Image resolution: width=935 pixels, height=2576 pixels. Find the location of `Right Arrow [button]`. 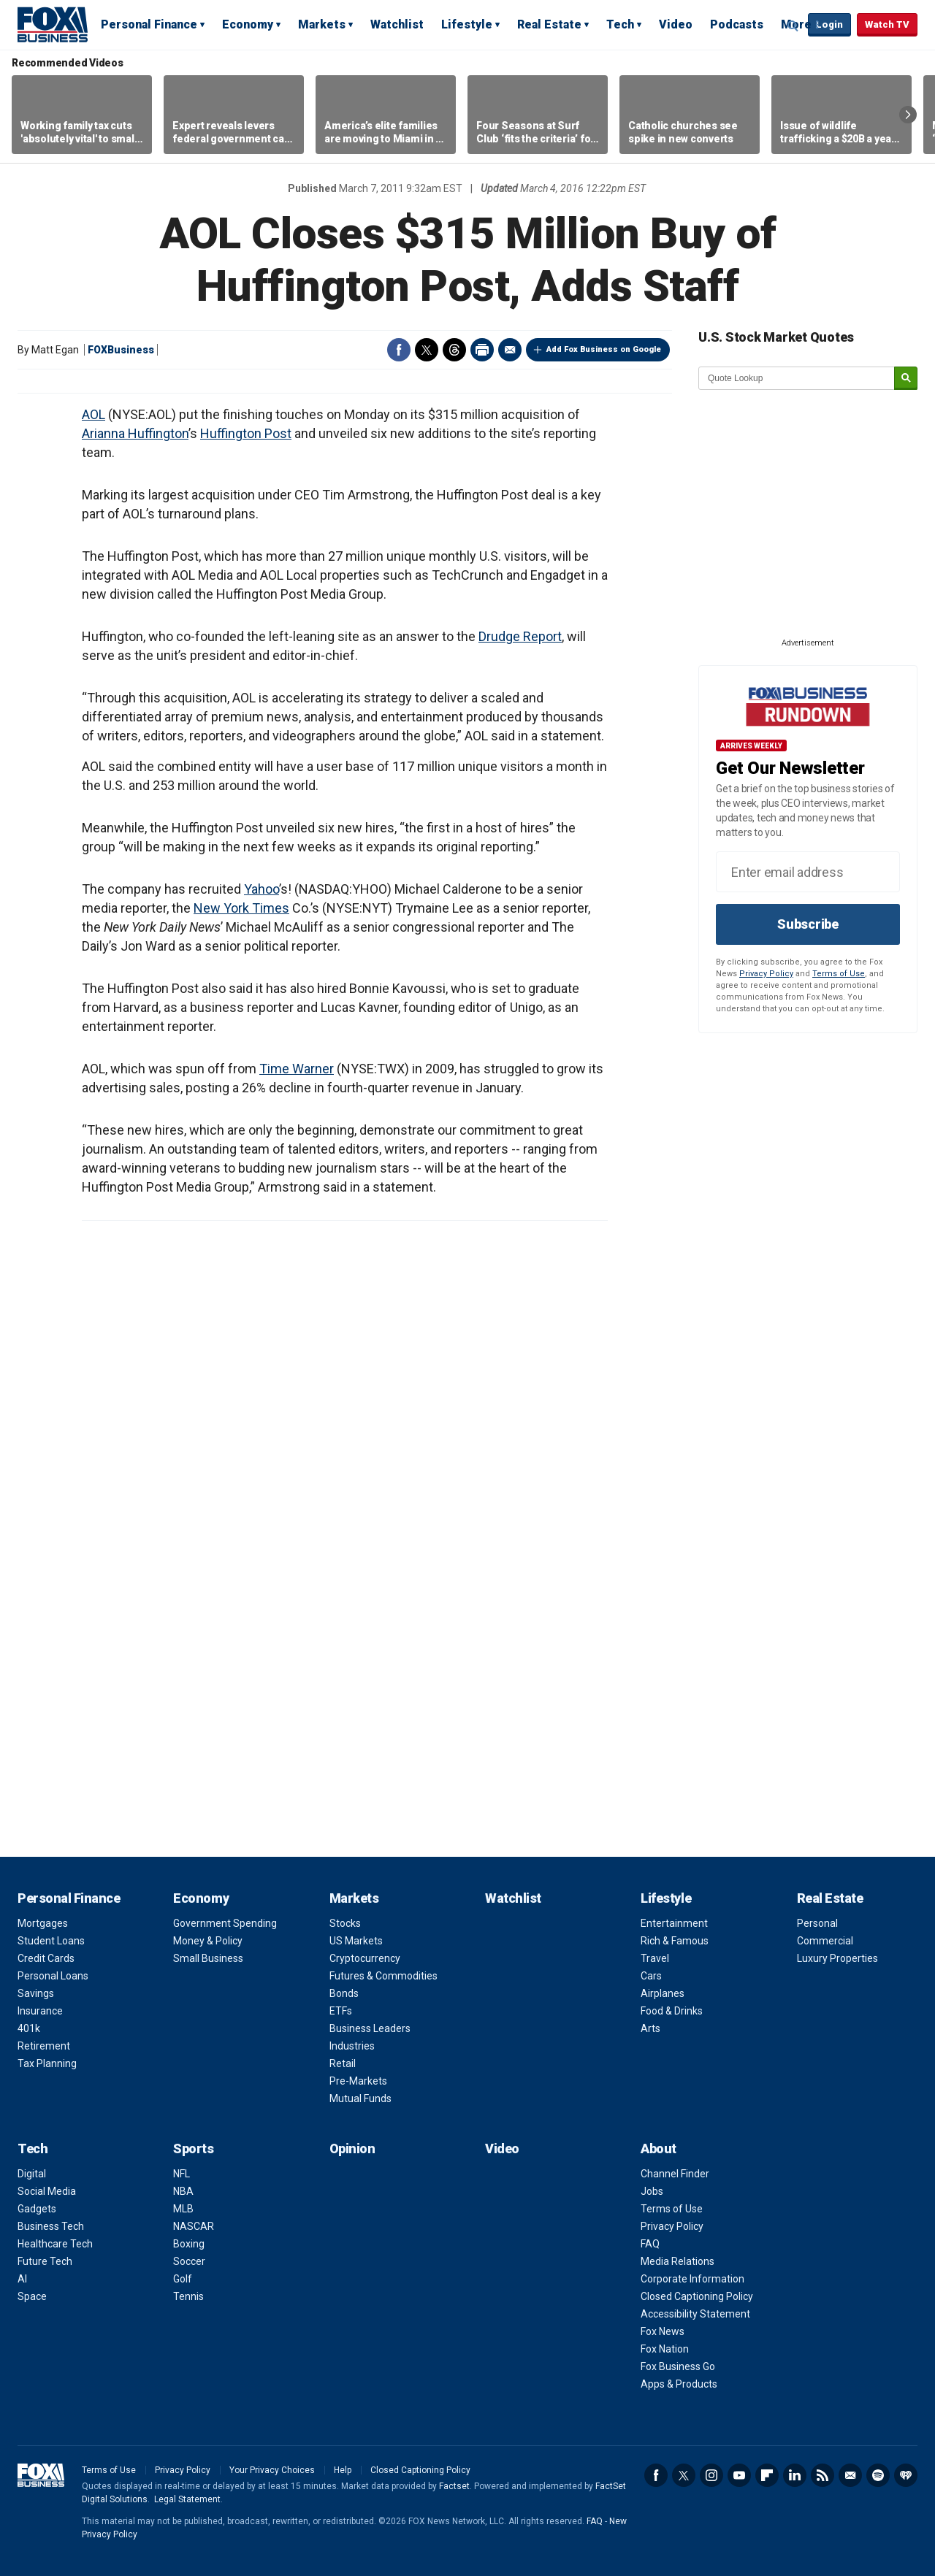

Right Arrow [button] is located at coordinates (908, 114).